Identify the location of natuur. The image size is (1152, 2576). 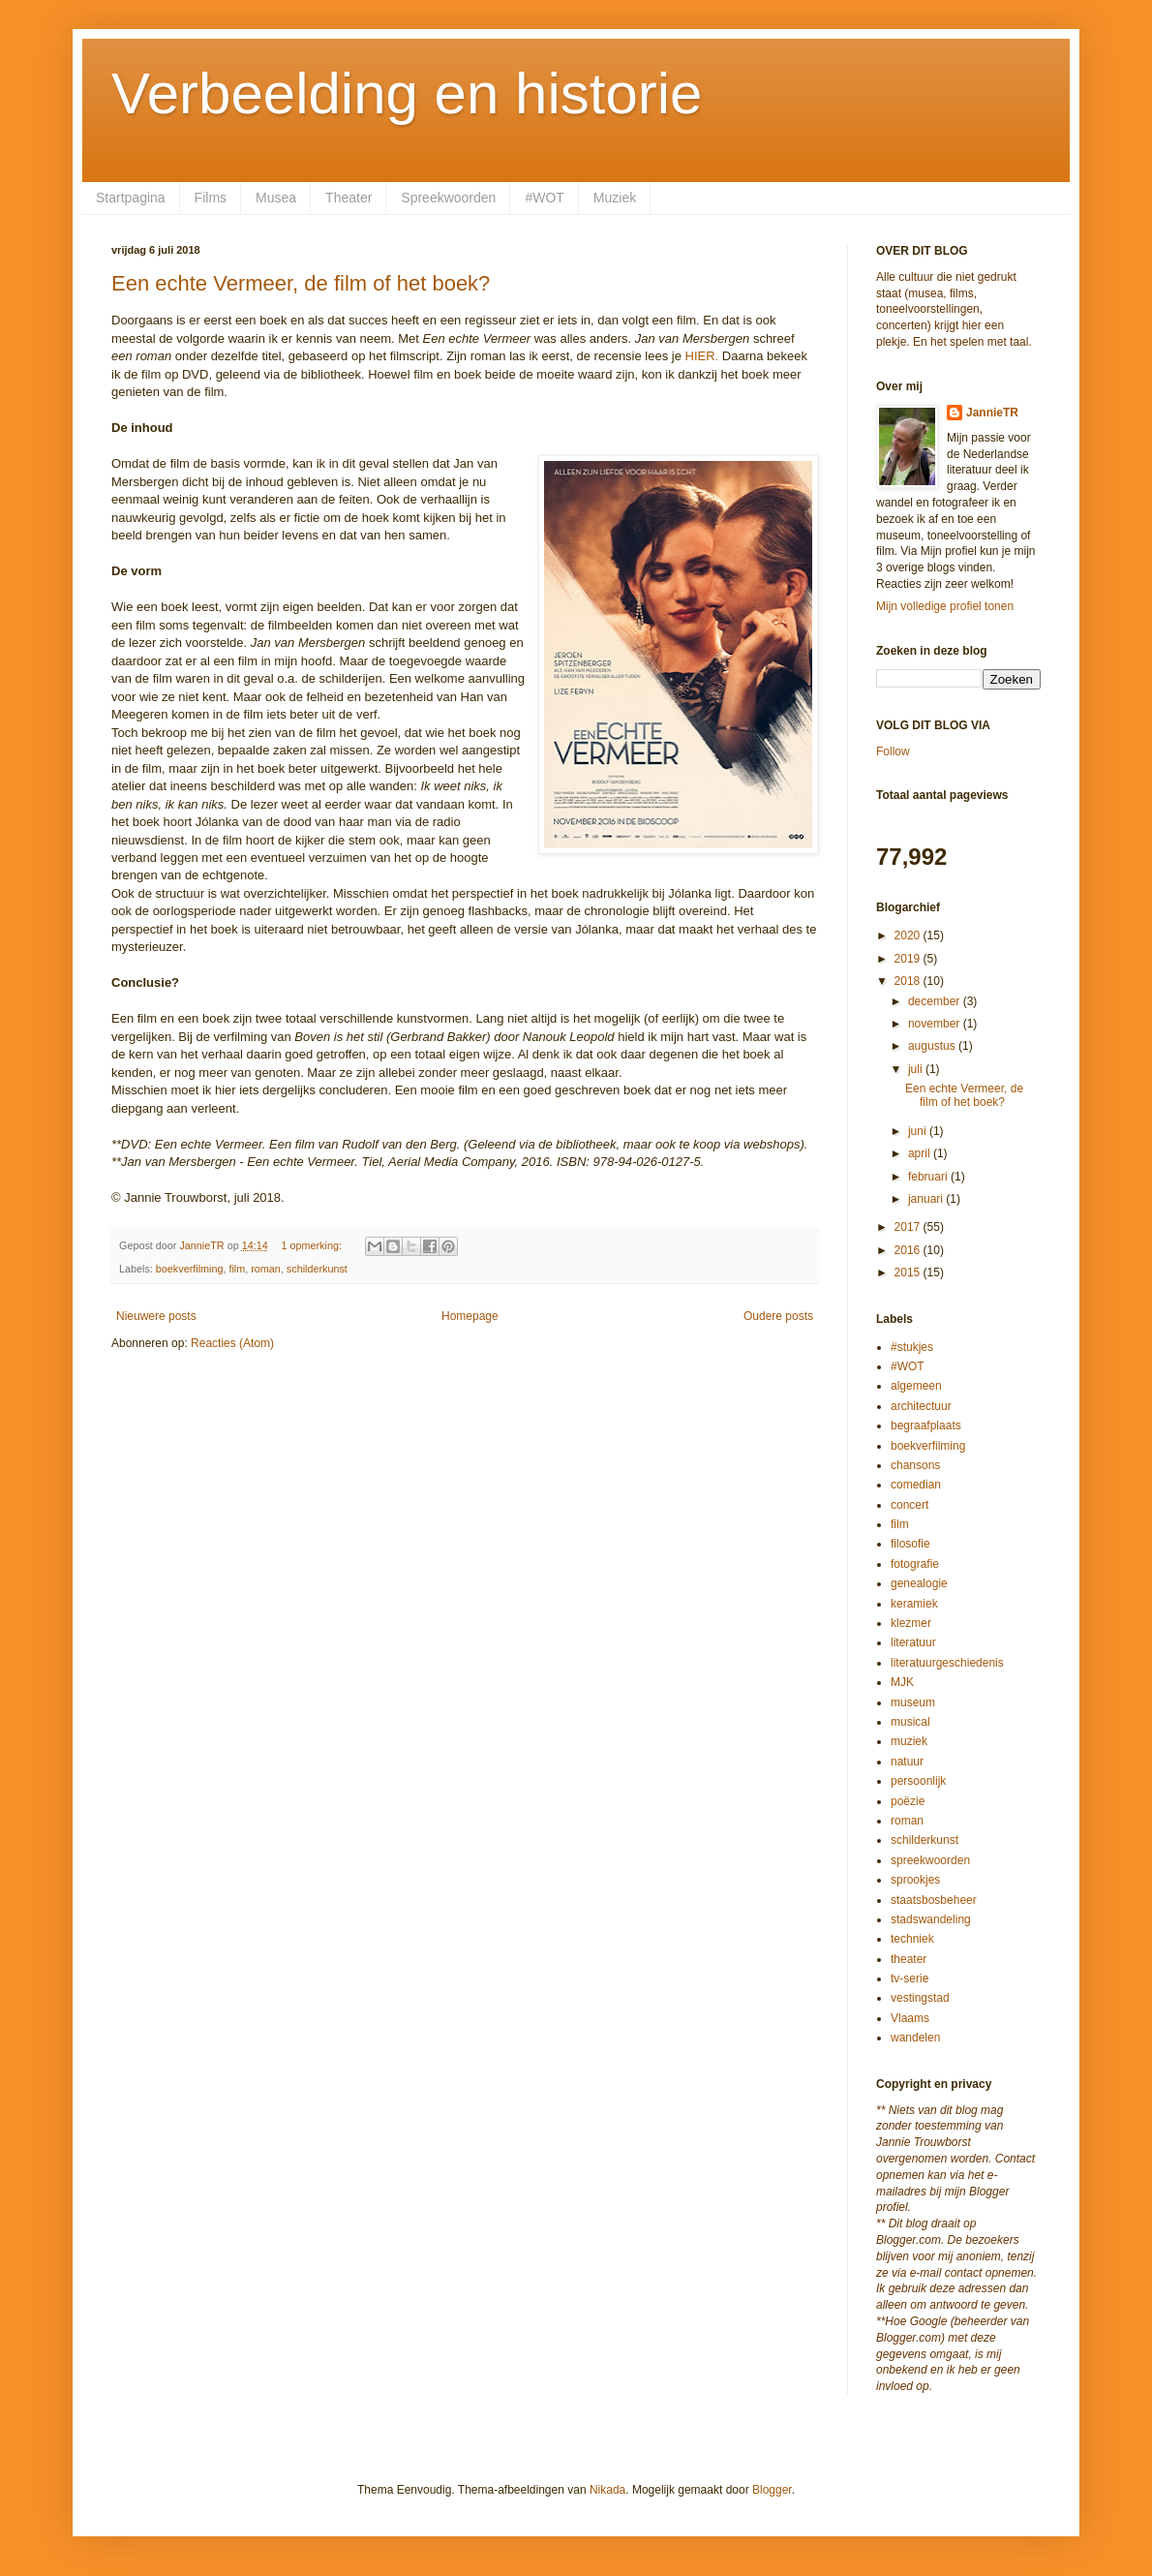
(907, 1761).